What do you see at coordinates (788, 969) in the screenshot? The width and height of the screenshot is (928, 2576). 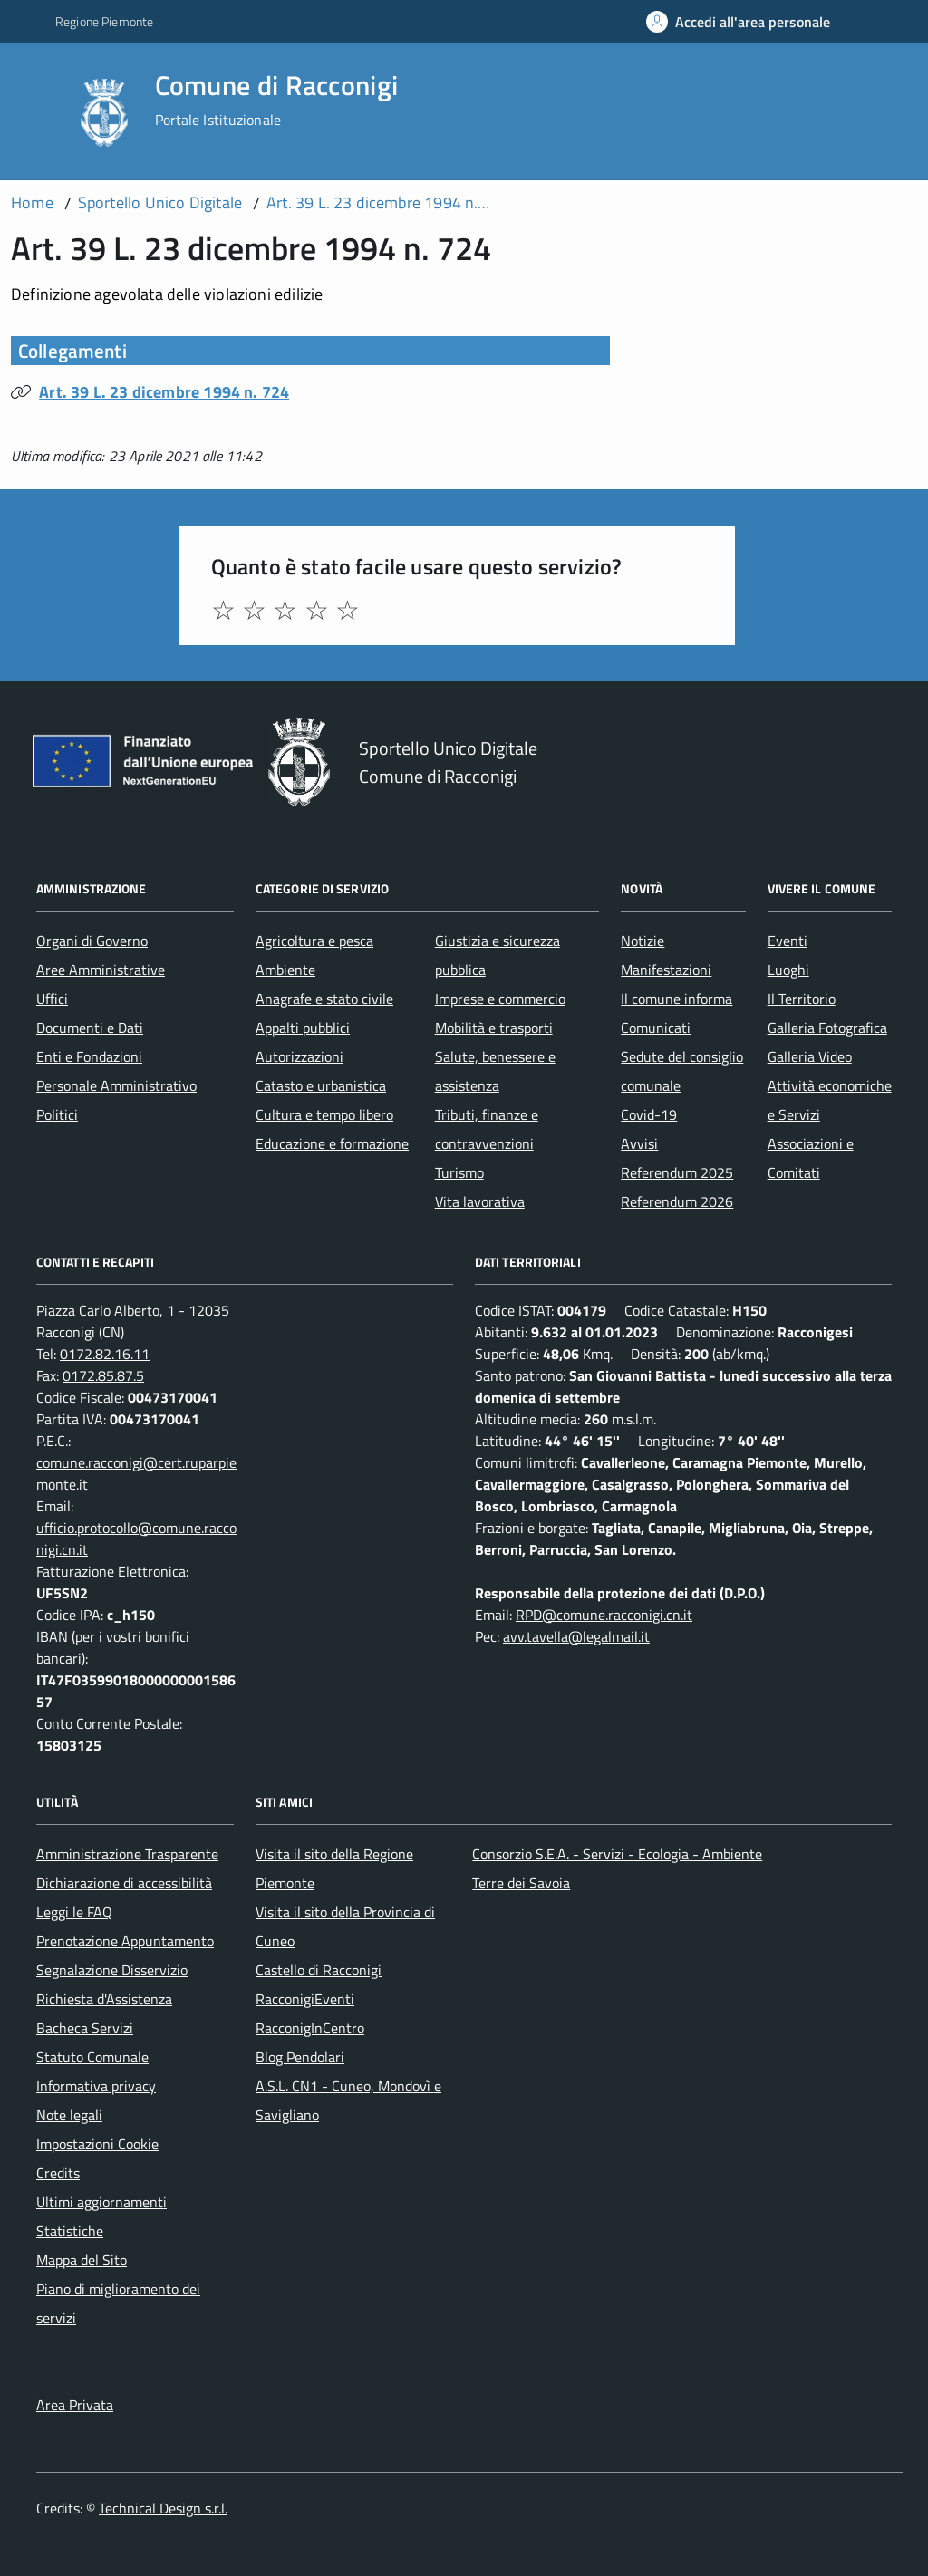 I see `Luoghi` at bounding box center [788, 969].